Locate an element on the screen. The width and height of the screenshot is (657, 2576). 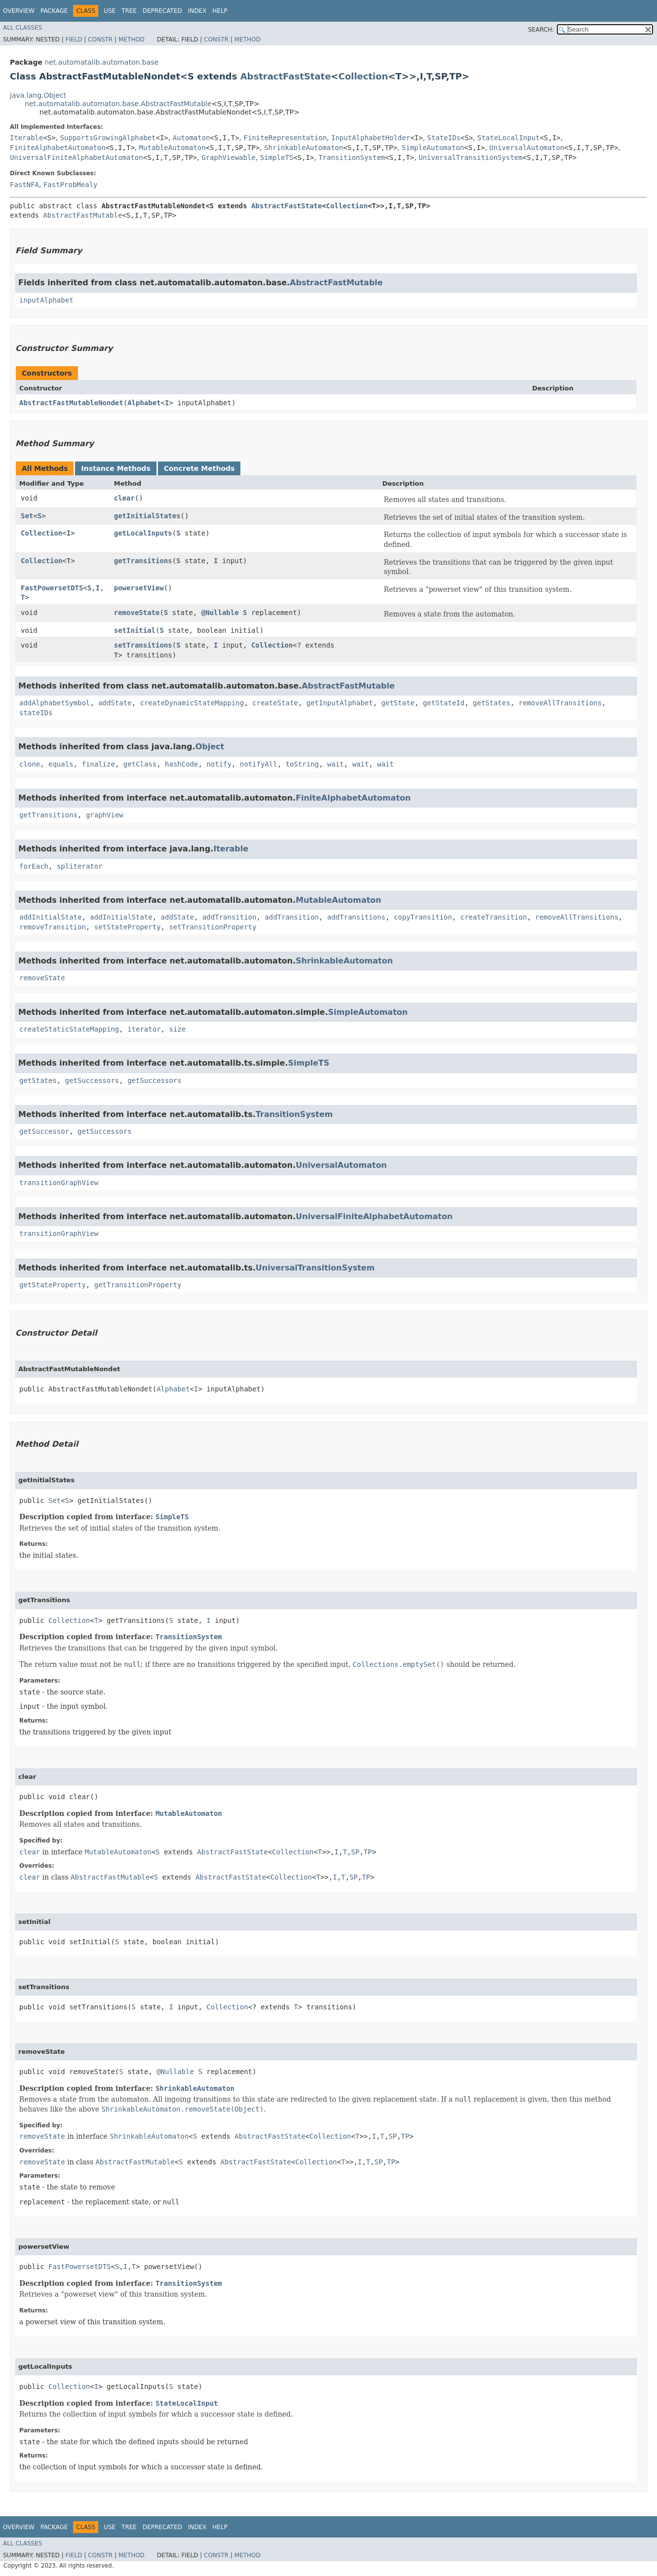
InputAlphabetHolder is located at coordinates (370, 138).